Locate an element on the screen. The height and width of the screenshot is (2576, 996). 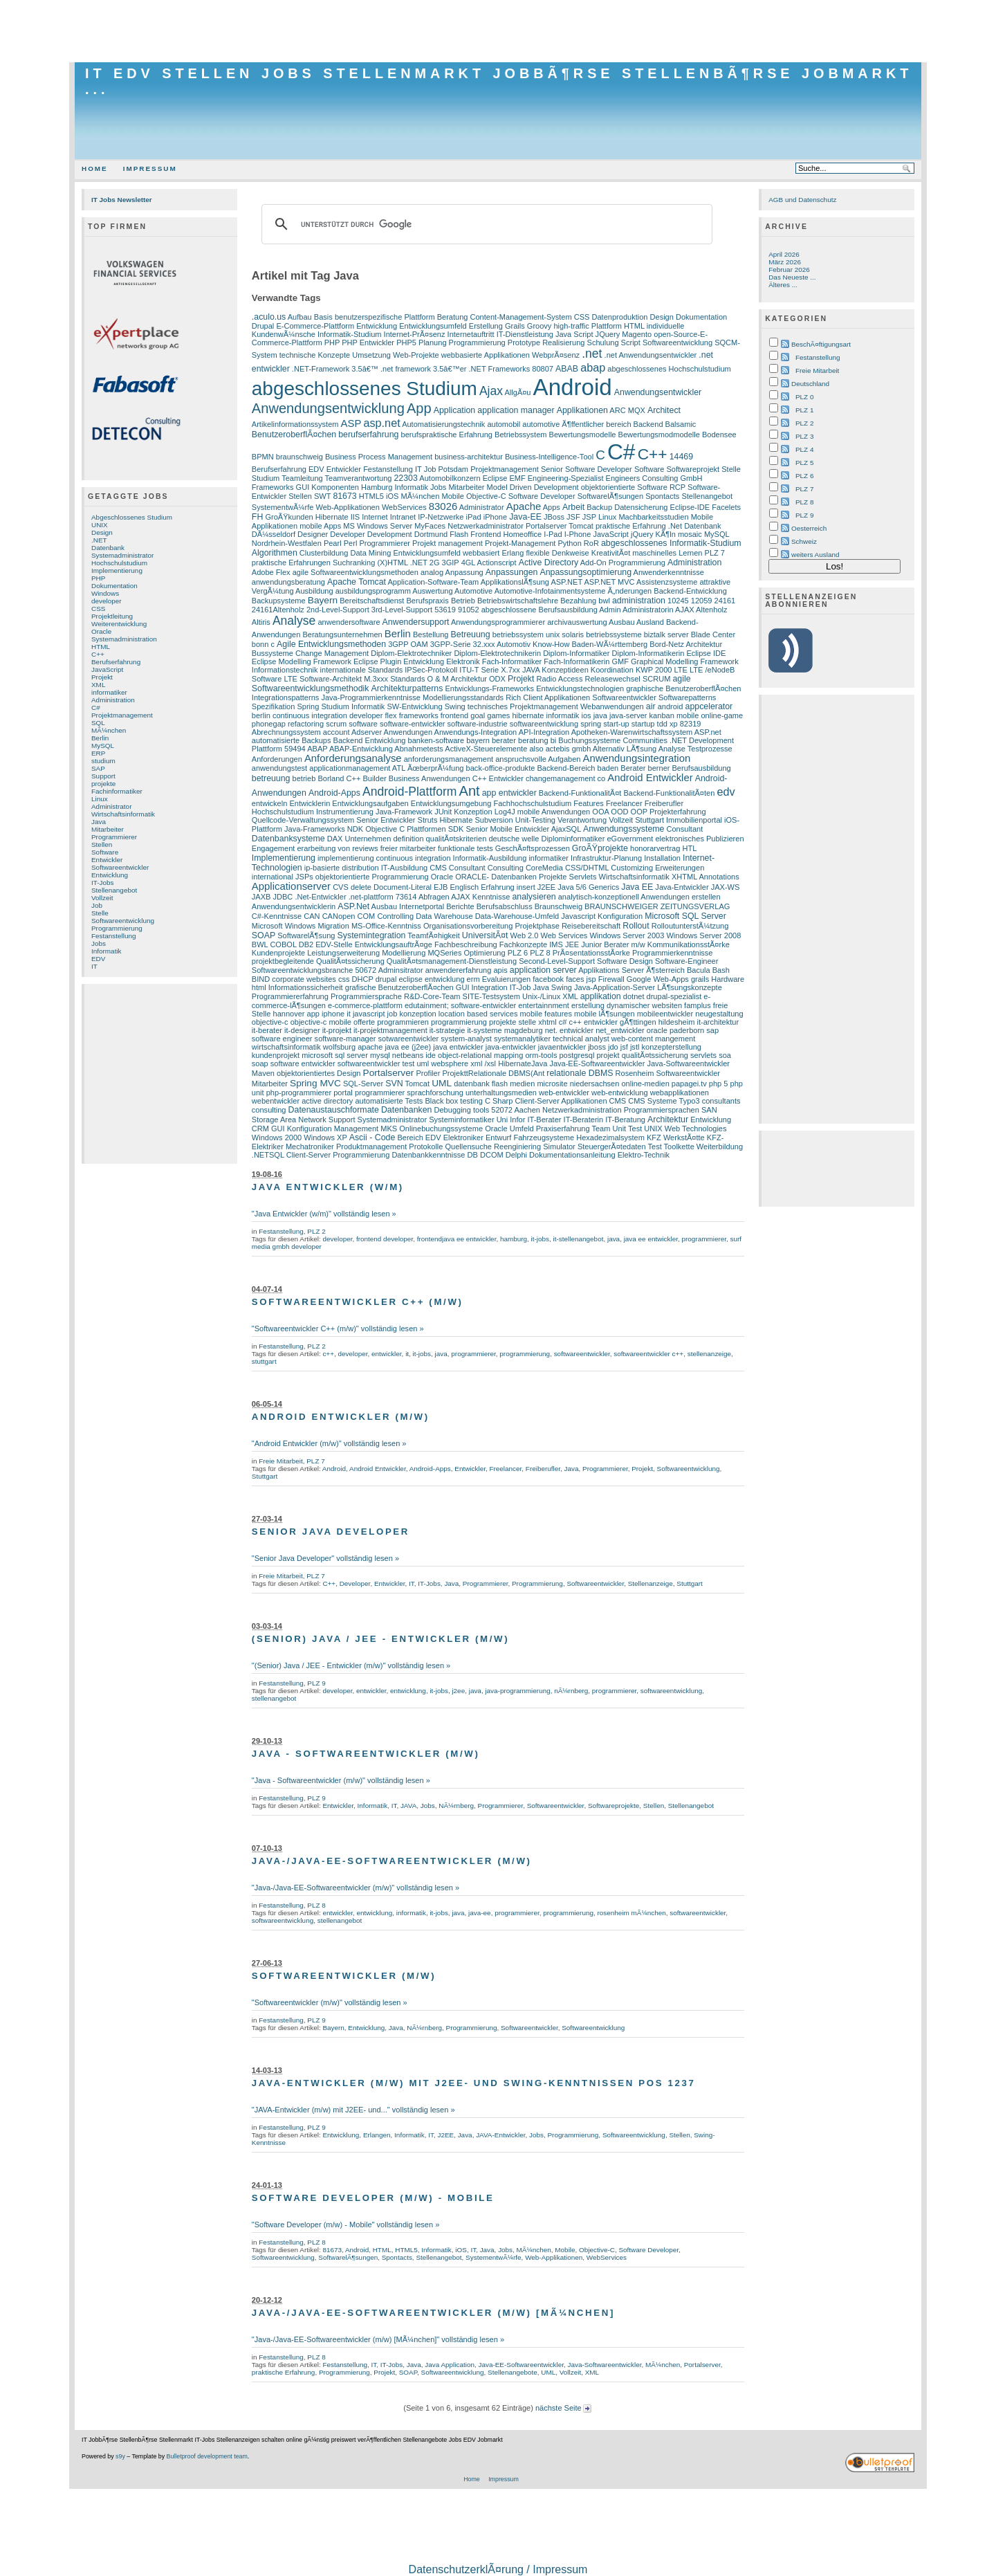
März 2026 is located at coordinates (784, 262).